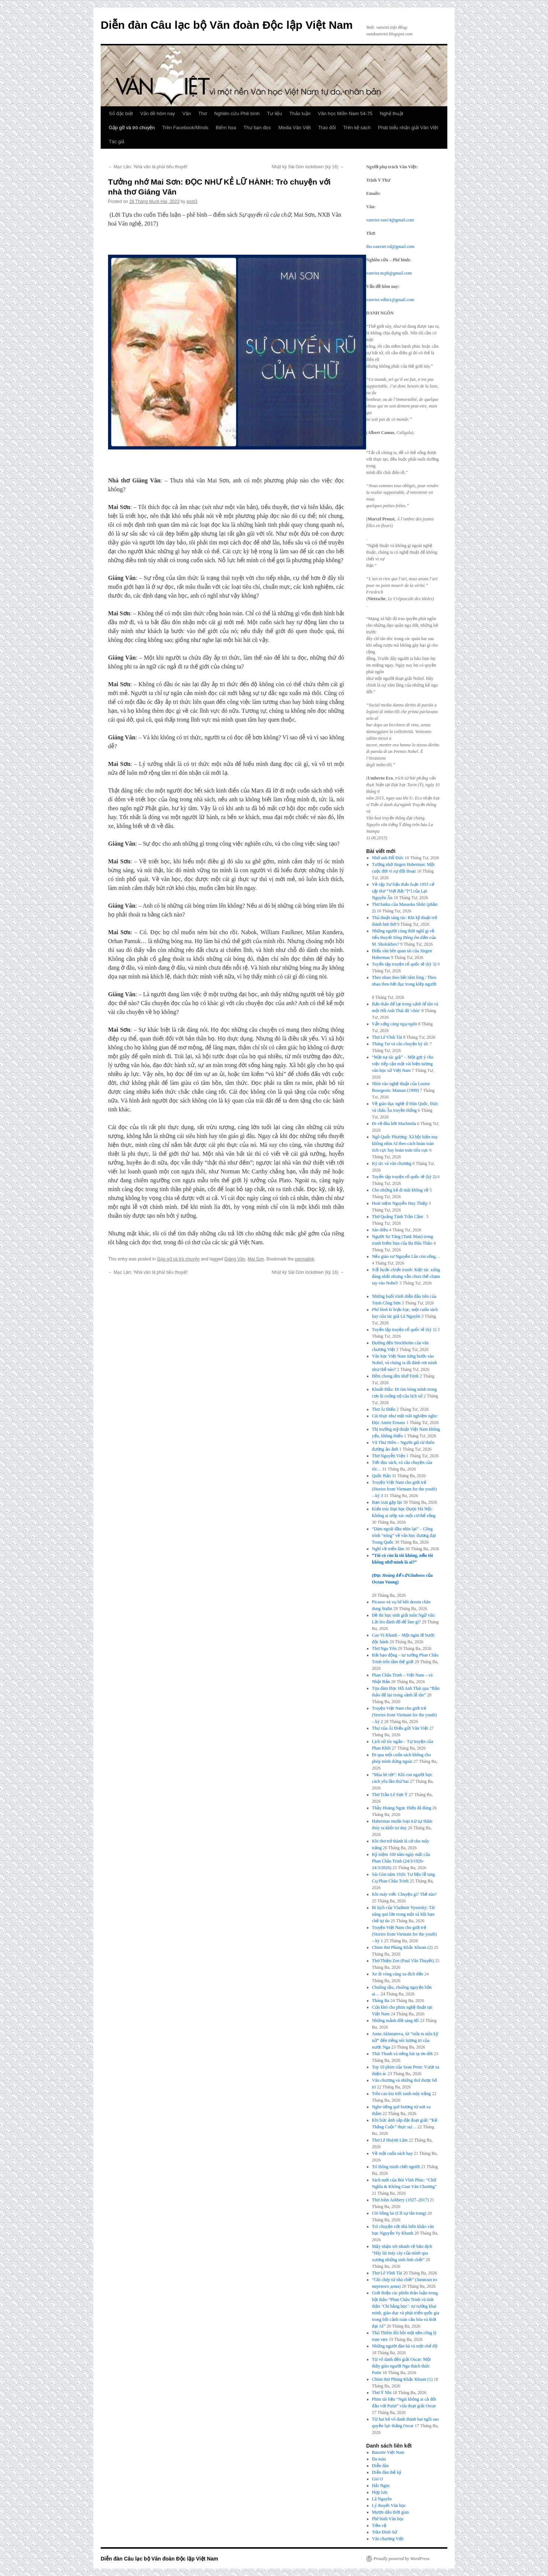 The height and width of the screenshot is (2576, 548). Describe the element at coordinates (398, 1216) in the screenshot. I see `Thơ Quảng Tánh Trần Cầm` at that location.